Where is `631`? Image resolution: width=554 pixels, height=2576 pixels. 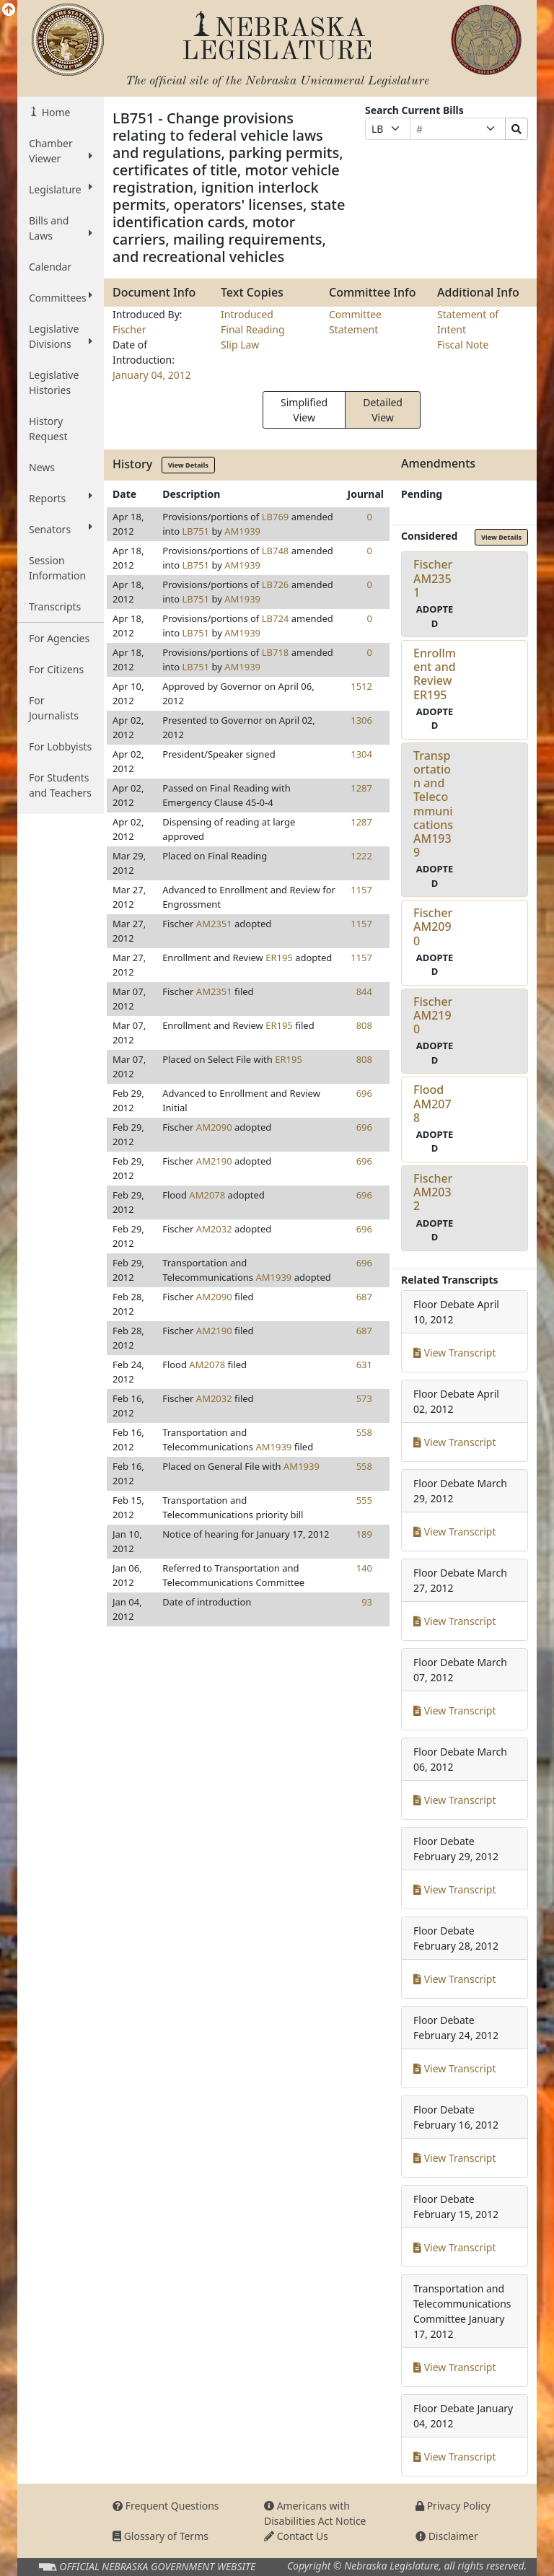
631 is located at coordinates (364, 1364).